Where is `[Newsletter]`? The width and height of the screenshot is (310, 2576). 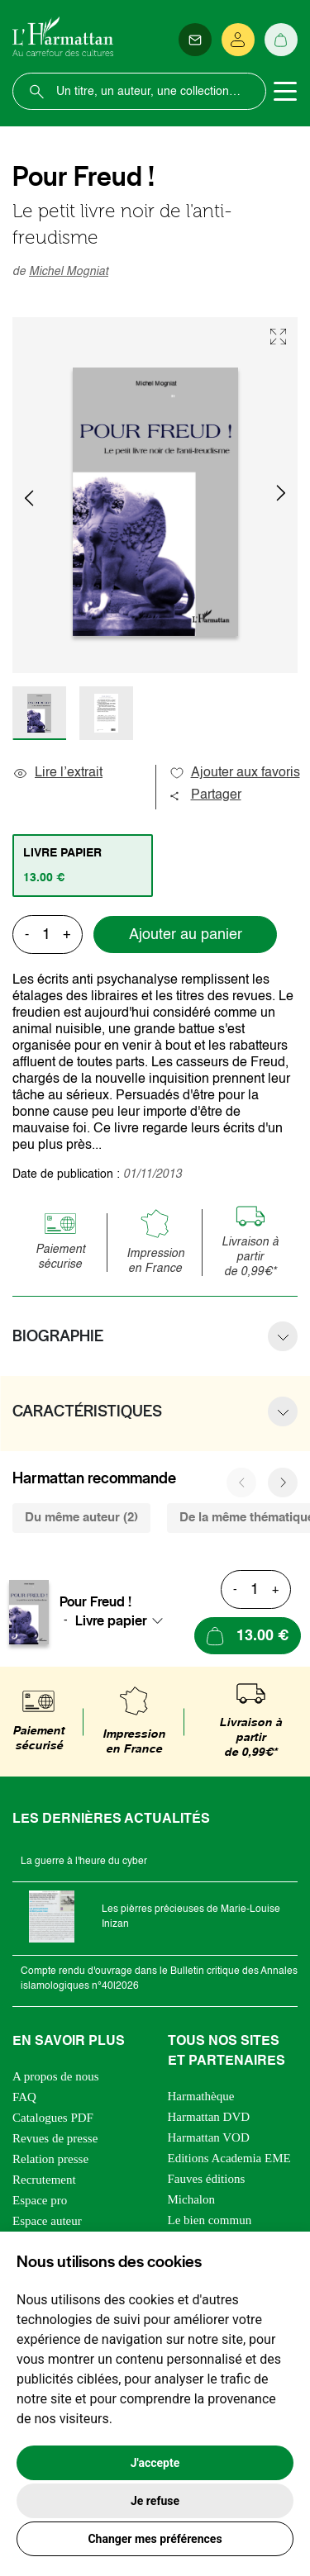 [Newsletter] is located at coordinates (195, 39).